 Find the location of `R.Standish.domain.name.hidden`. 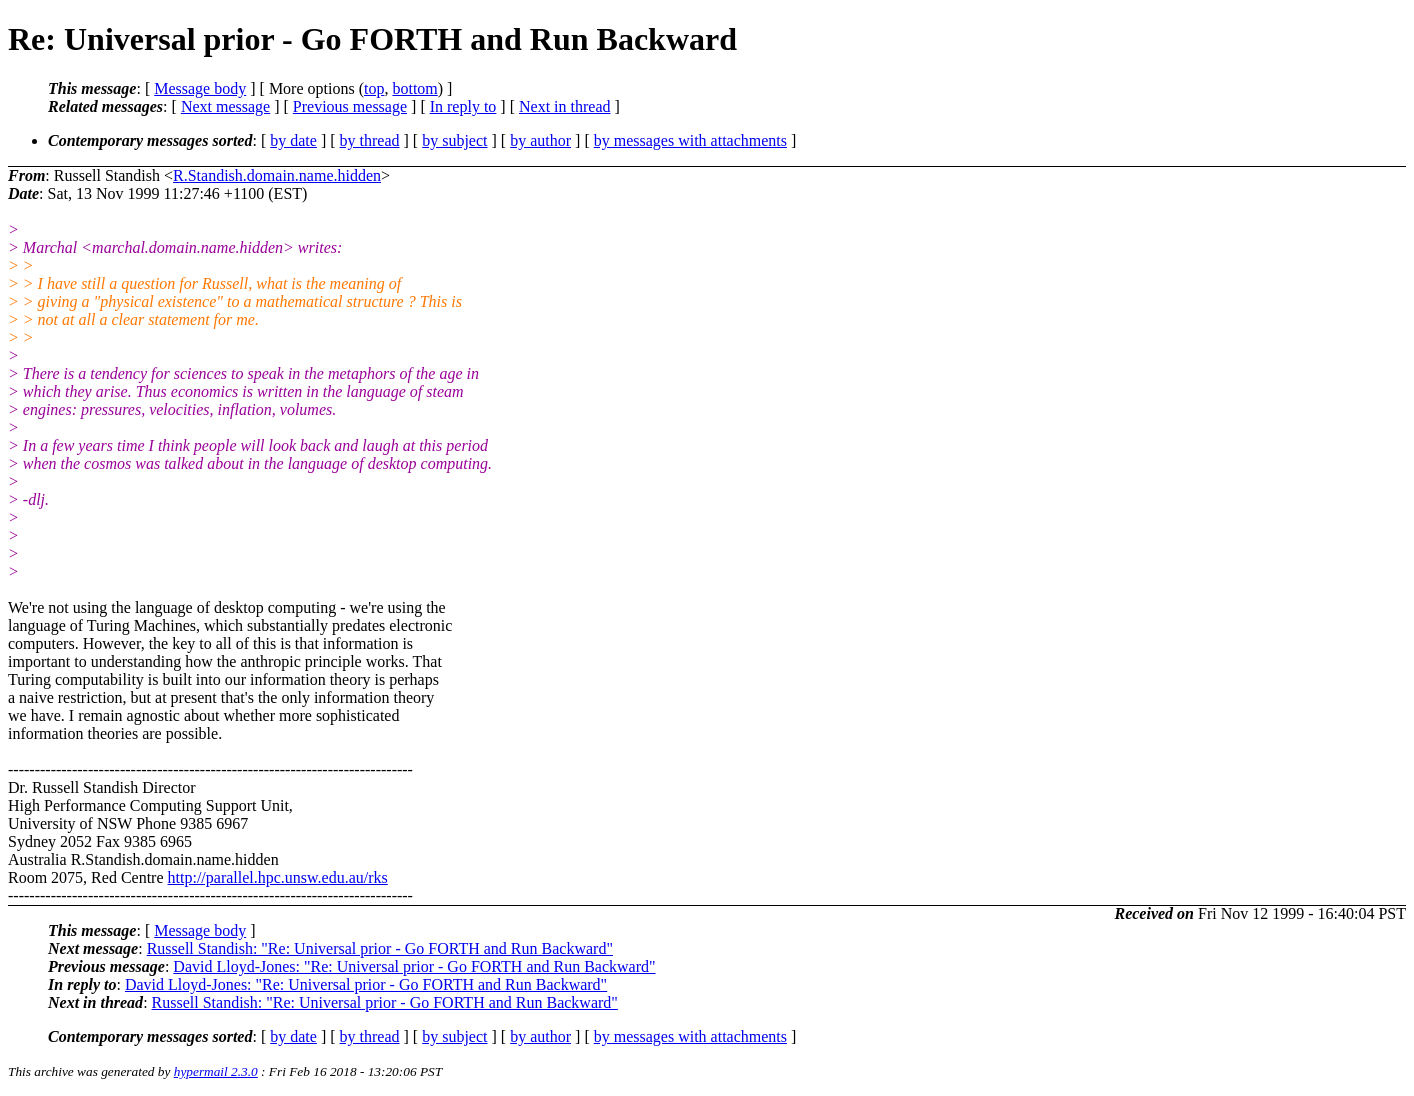

R.Standish.domain.name.hidden is located at coordinates (277, 175).